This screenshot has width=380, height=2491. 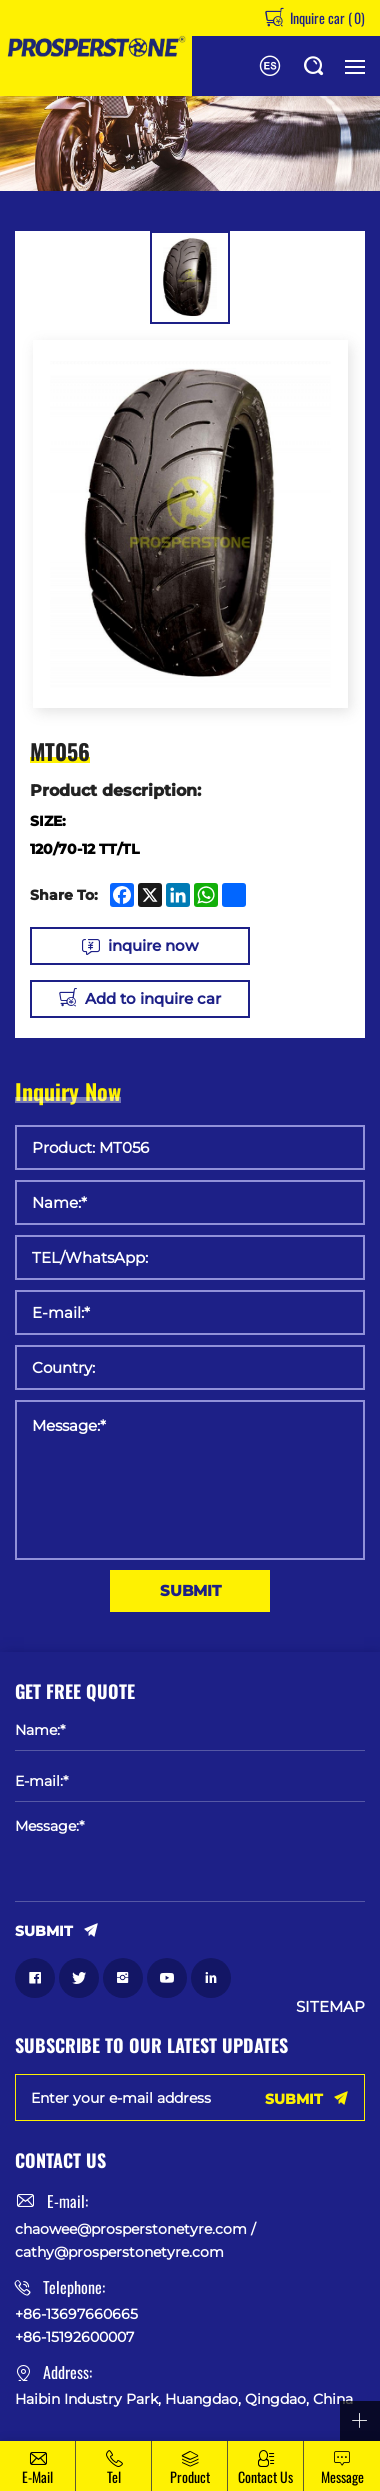 I want to click on +86-15192600007, so click(x=74, y=2337).